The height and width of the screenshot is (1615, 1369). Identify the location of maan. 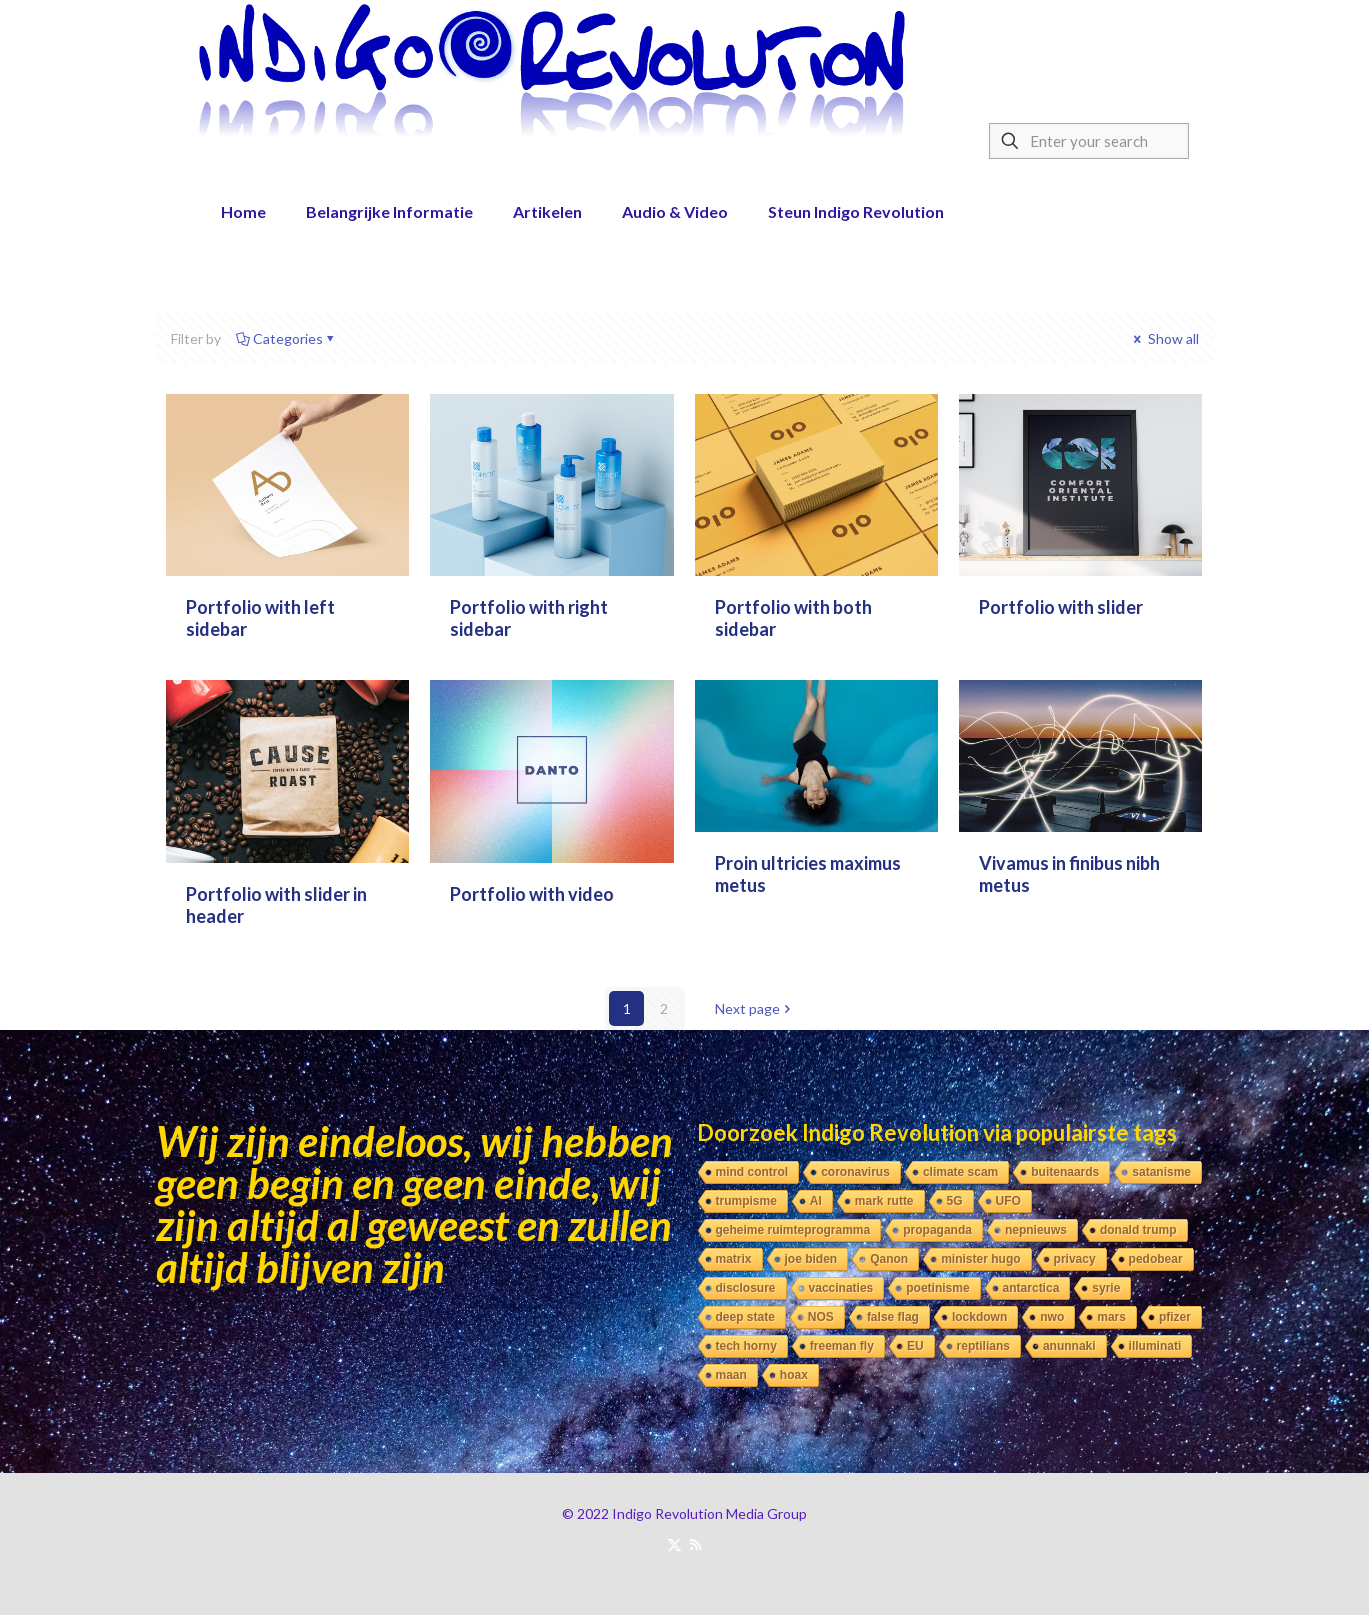
(731, 1375).